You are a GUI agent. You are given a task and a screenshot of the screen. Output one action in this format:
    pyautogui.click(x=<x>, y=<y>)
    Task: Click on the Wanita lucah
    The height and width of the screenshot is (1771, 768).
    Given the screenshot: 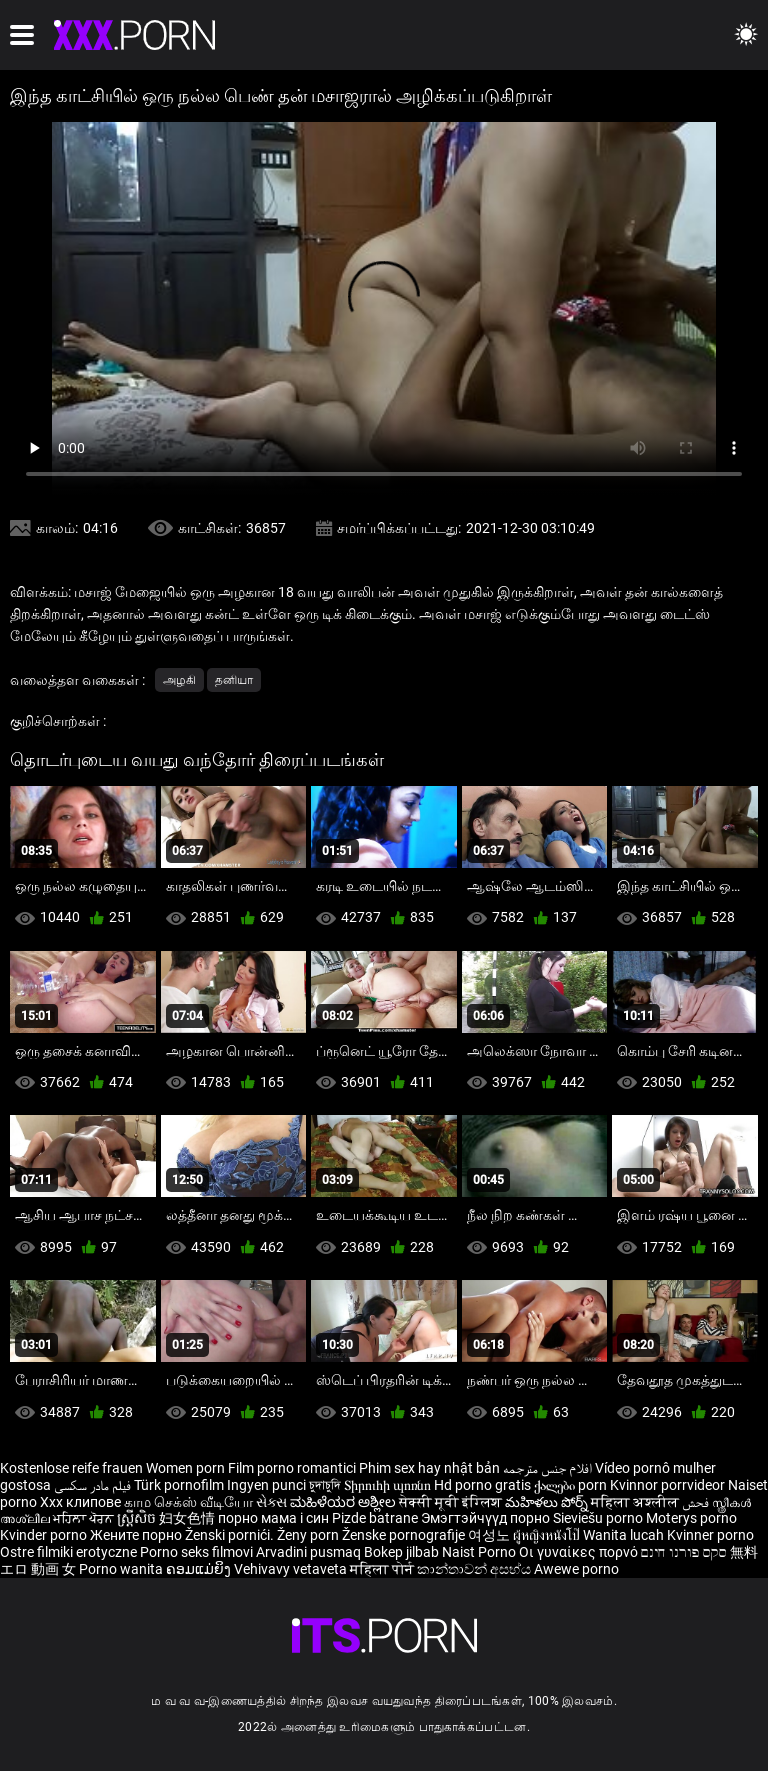 What is the action you would take?
    pyautogui.click(x=625, y=1535)
    